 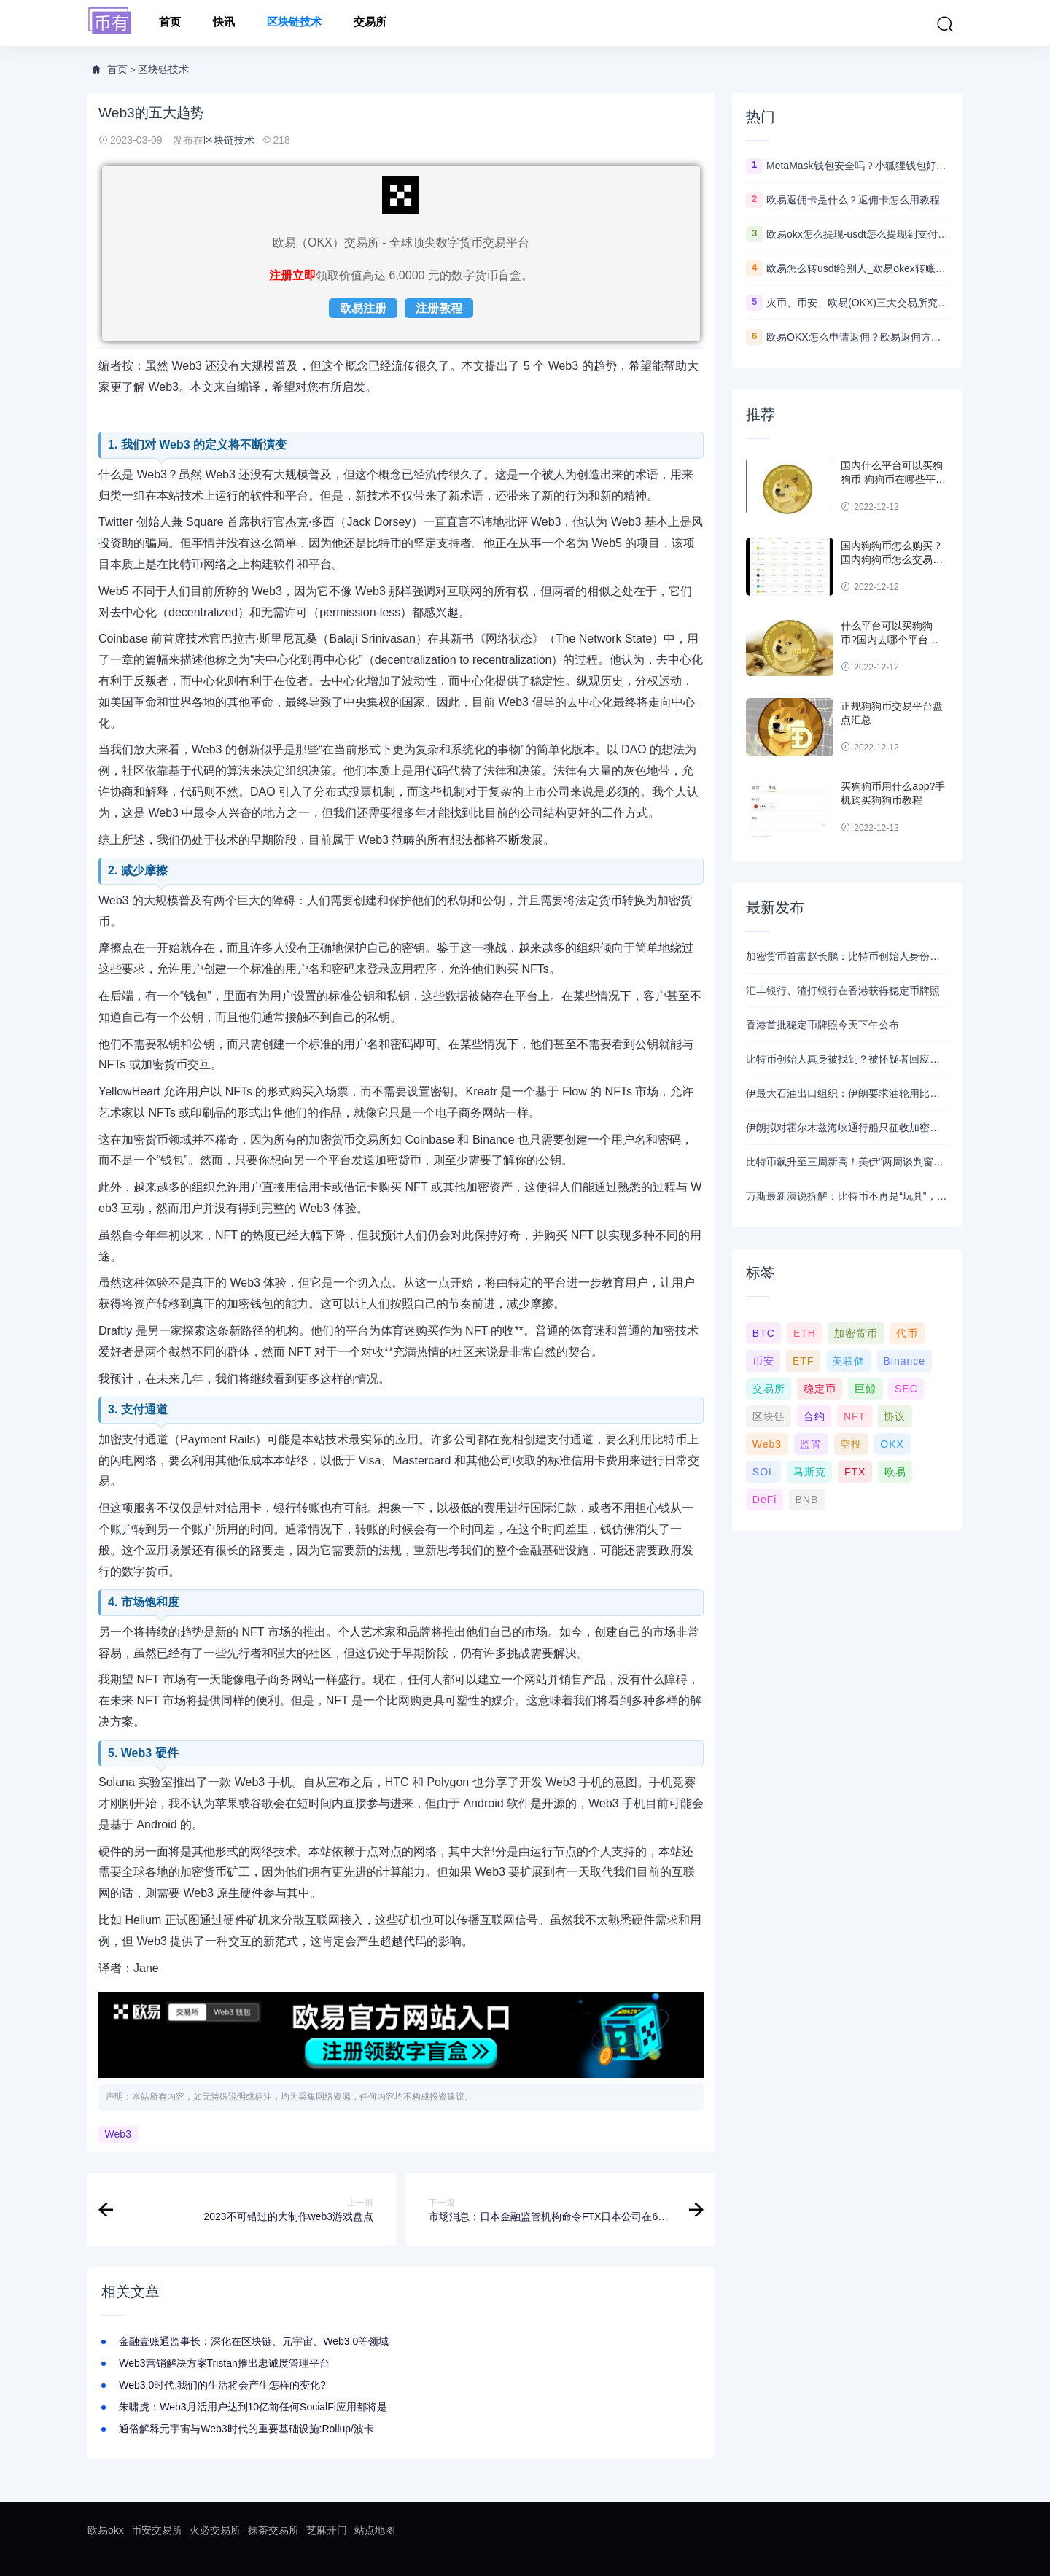 I want to click on 合约, so click(x=814, y=1416).